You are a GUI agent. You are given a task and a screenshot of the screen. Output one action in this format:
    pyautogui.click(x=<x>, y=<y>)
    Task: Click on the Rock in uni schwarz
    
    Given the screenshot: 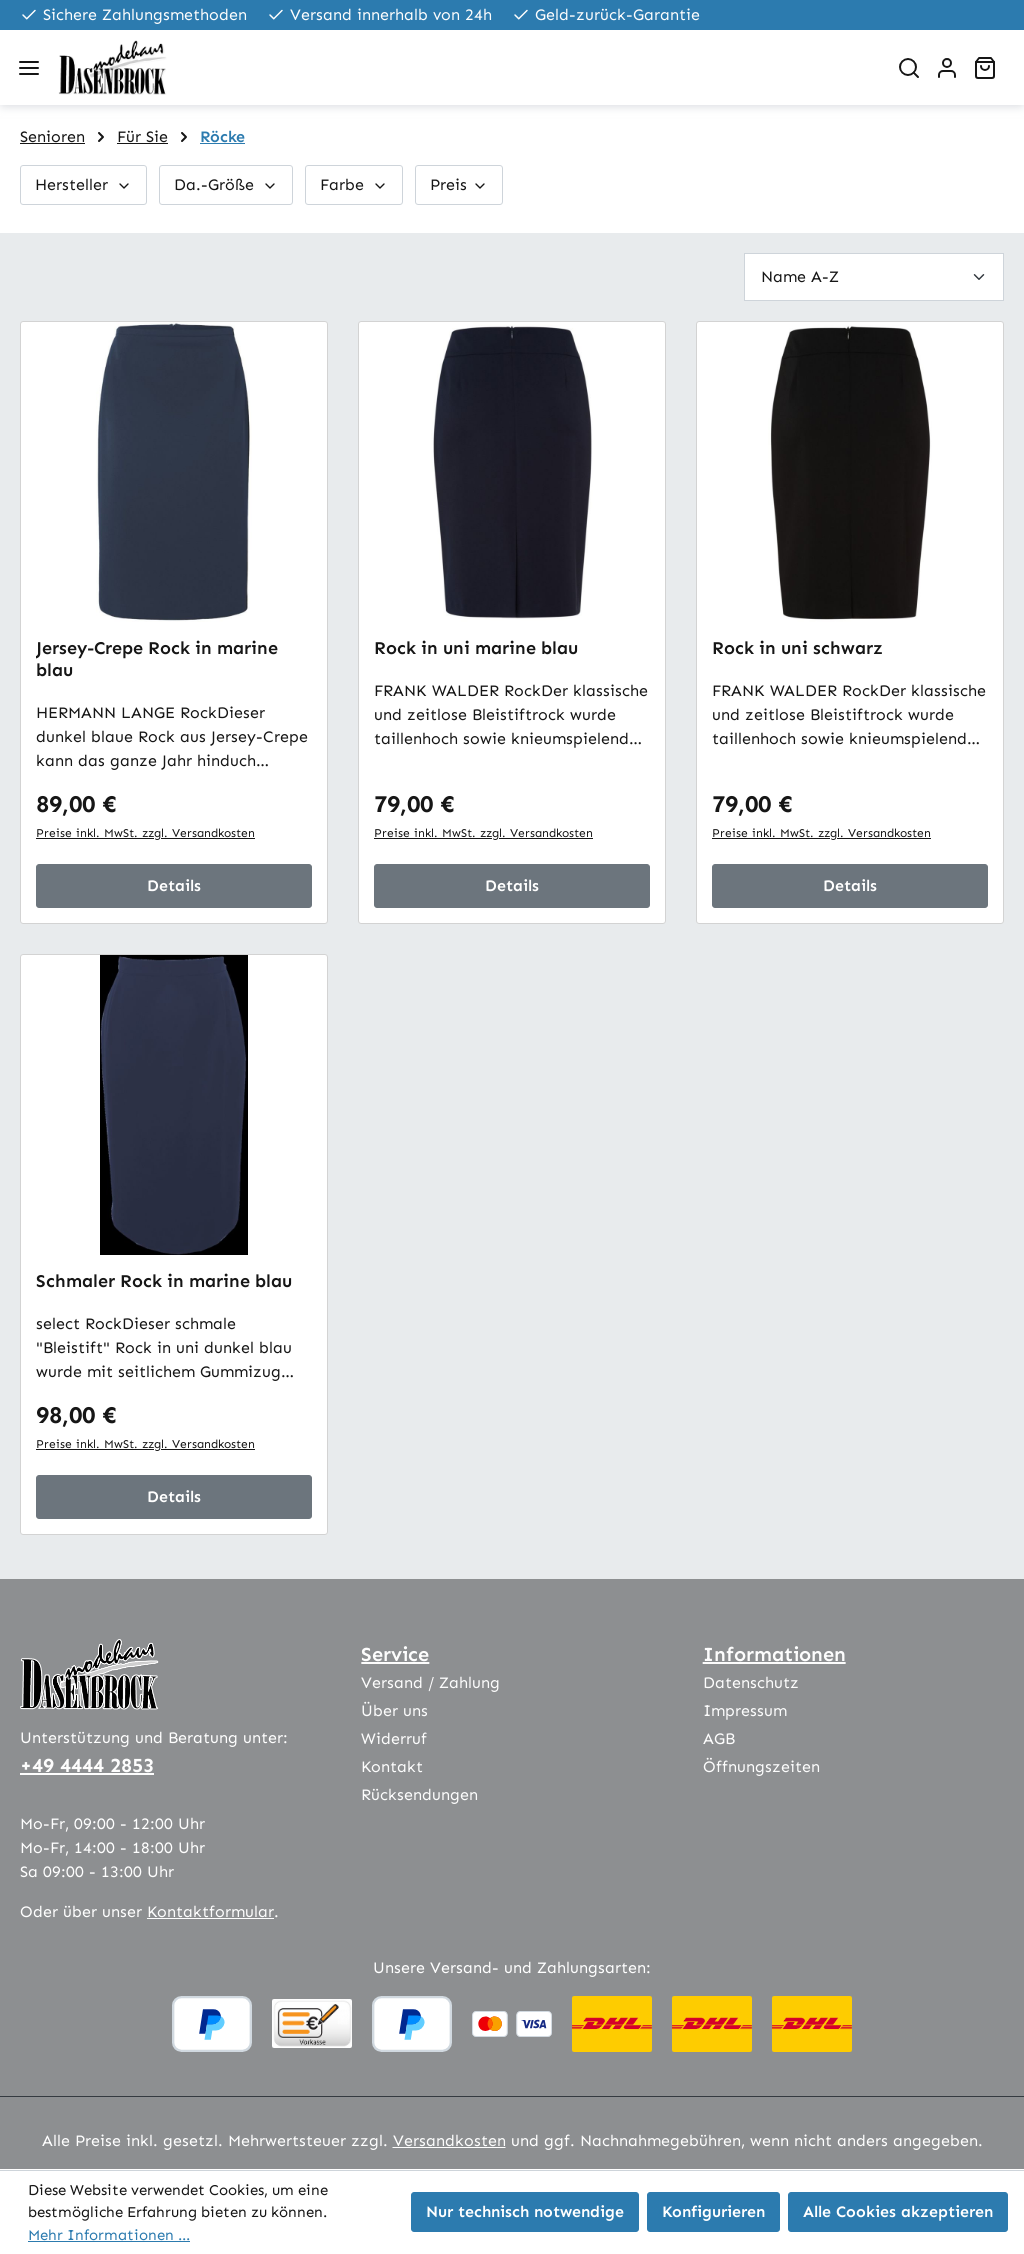 What is the action you would take?
    pyautogui.click(x=797, y=648)
    